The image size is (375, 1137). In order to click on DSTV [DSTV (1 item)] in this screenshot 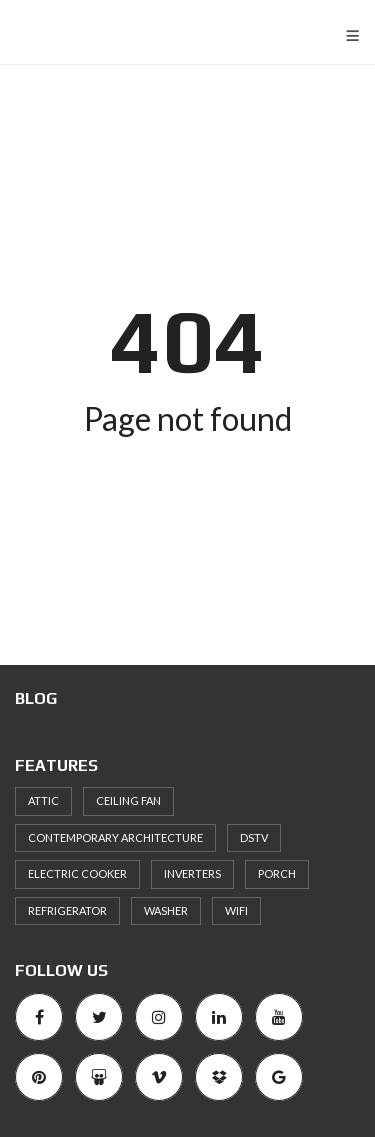, I will do `click(254, 837)`.